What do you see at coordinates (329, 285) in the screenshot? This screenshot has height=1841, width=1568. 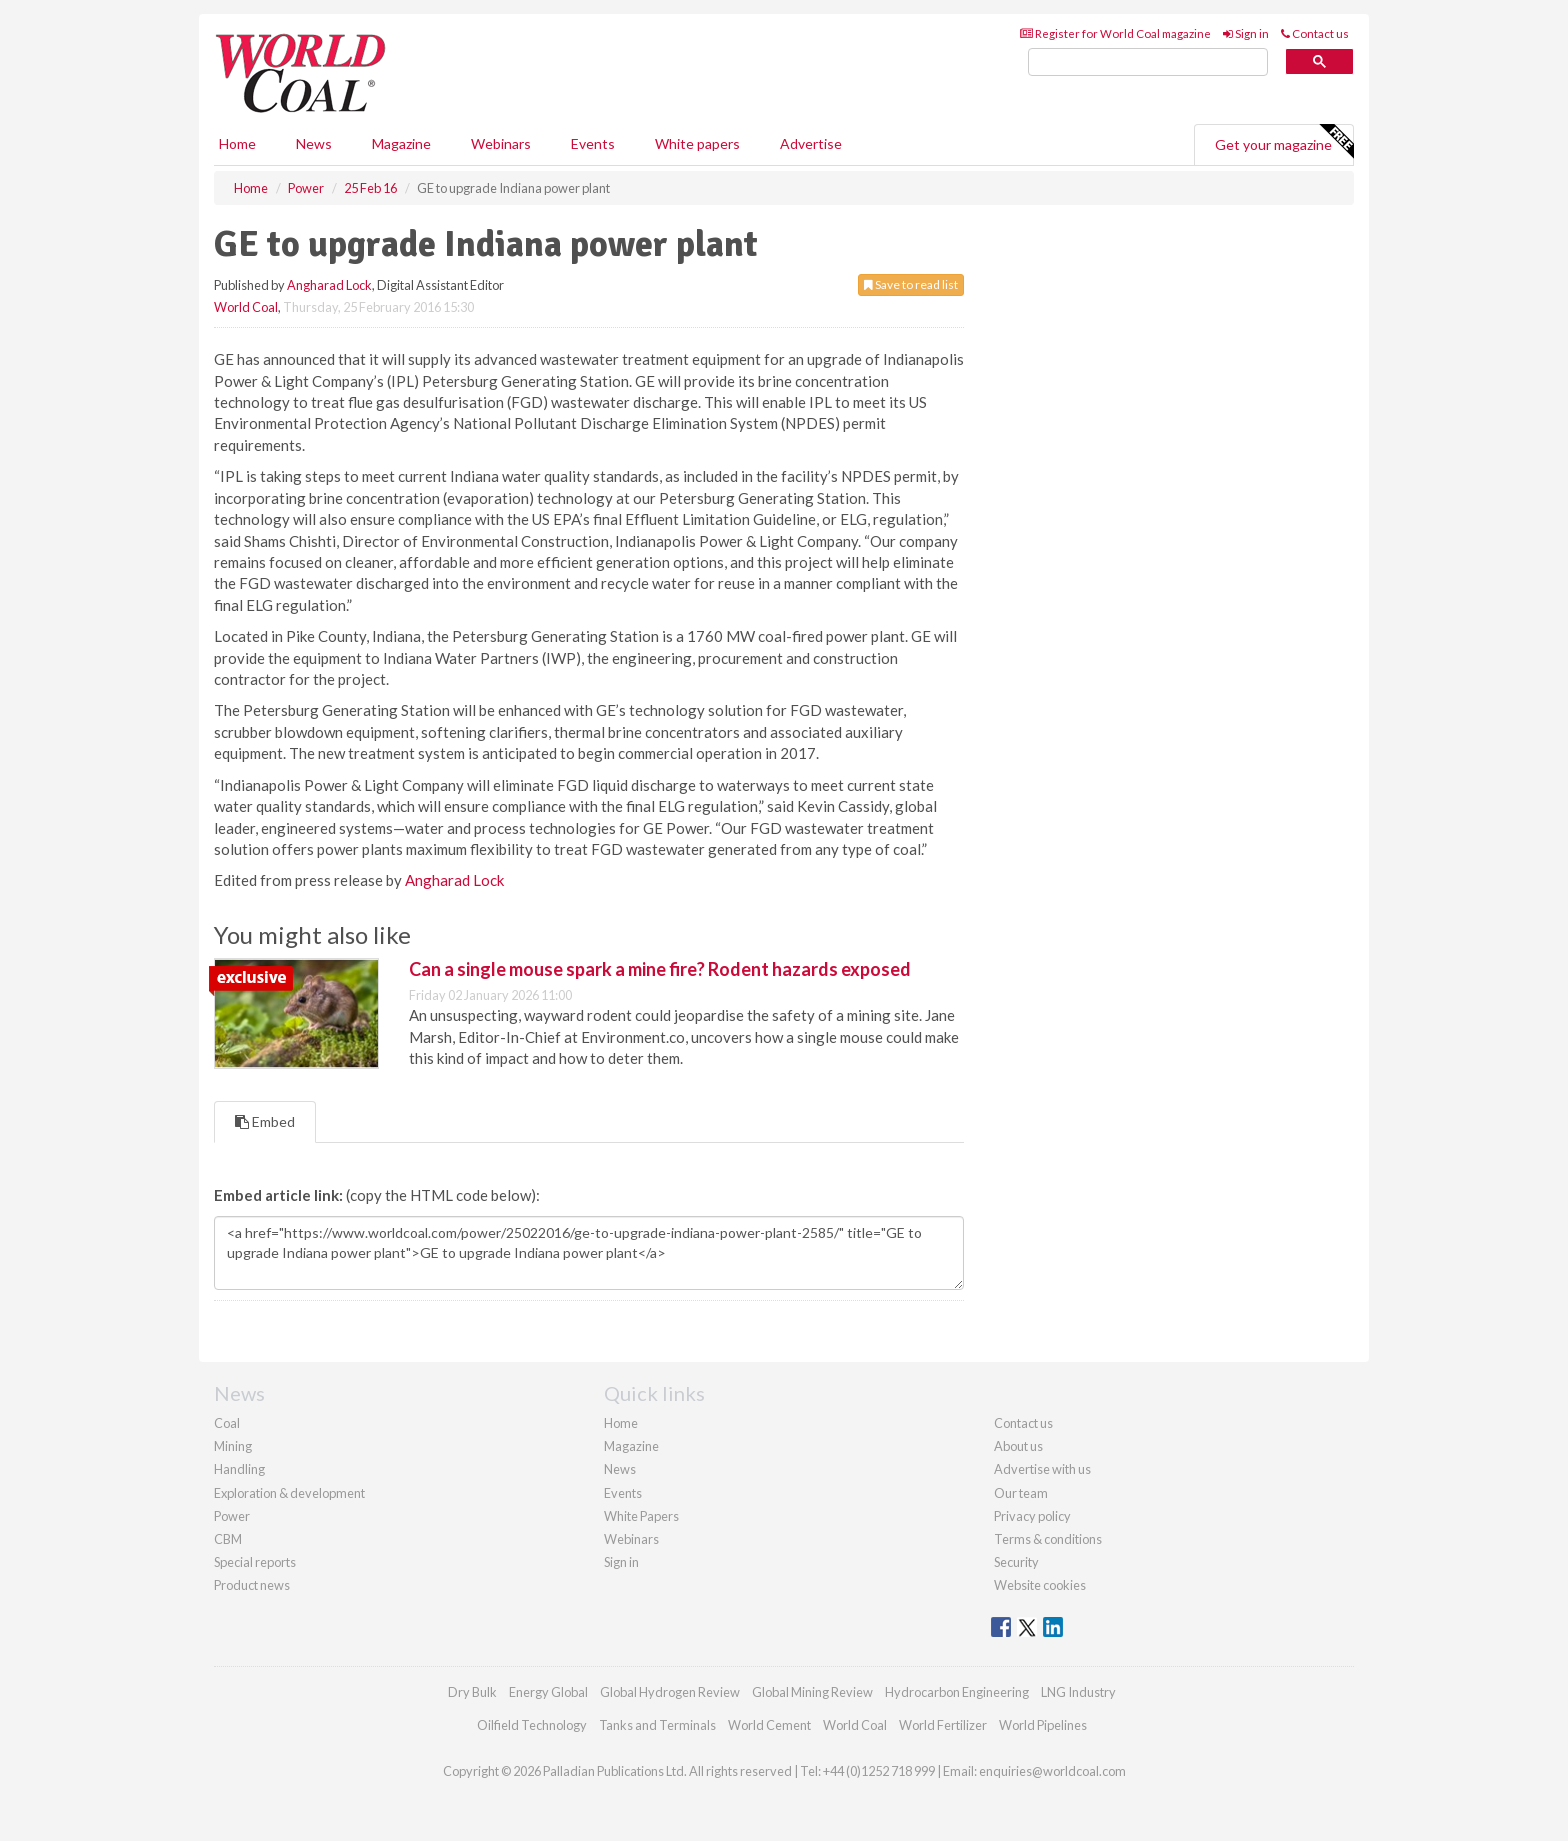 I see `Angharad Lock` at bounding box center [329, 285].